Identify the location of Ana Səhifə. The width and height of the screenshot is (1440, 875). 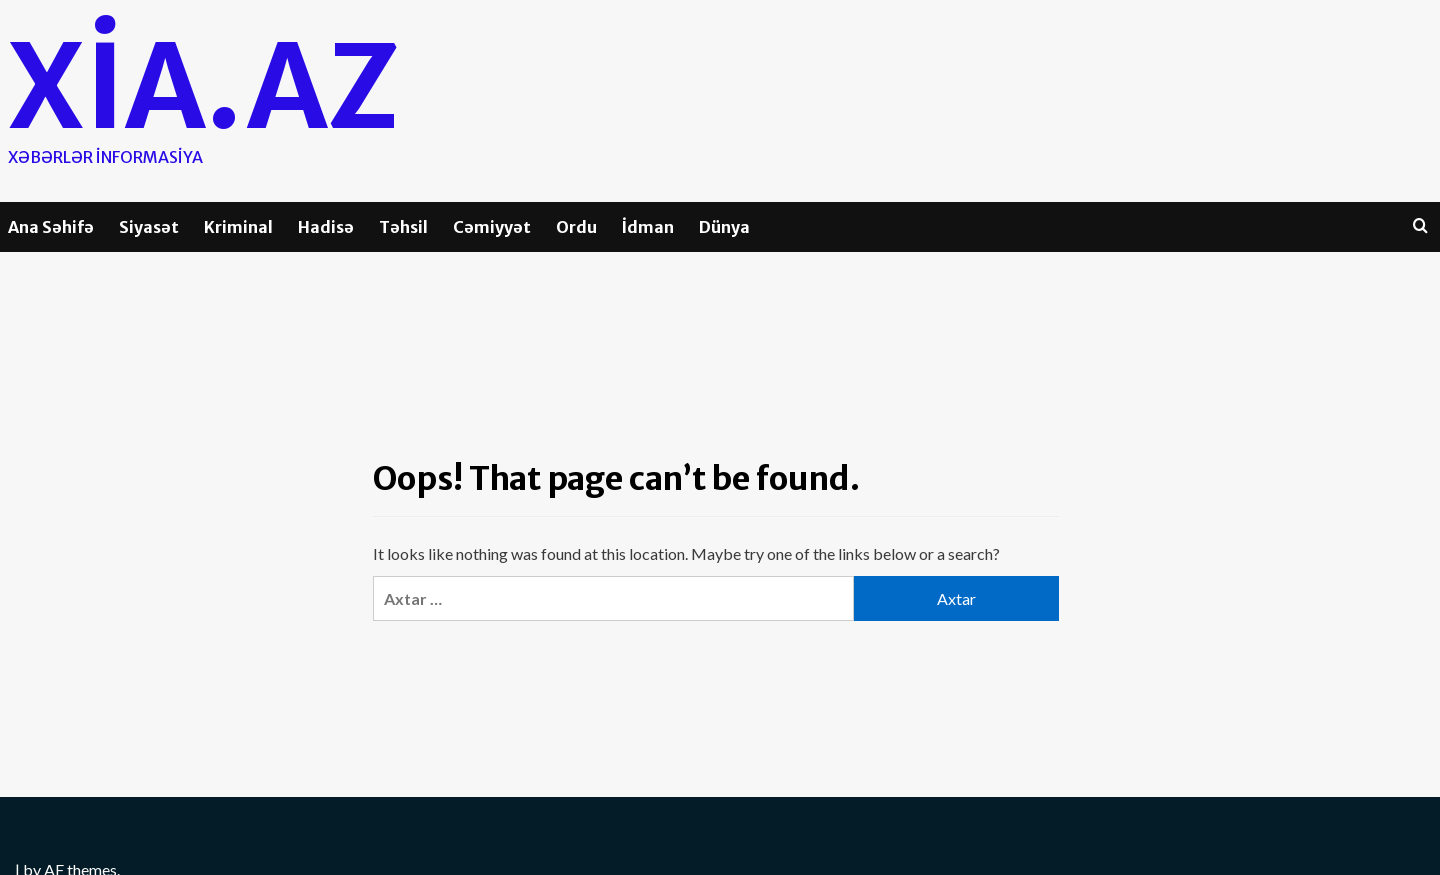
(51, 227).